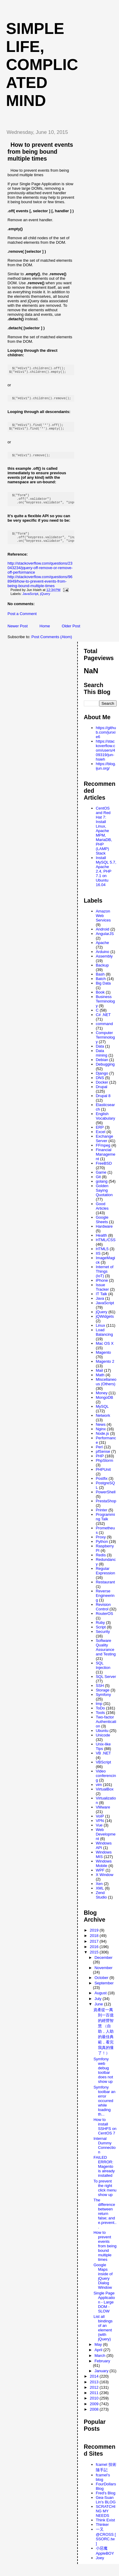  What do you see at coordinates (103, 1814) in the screenshot?
I see `VMware` at bounding box center [103, 1814].